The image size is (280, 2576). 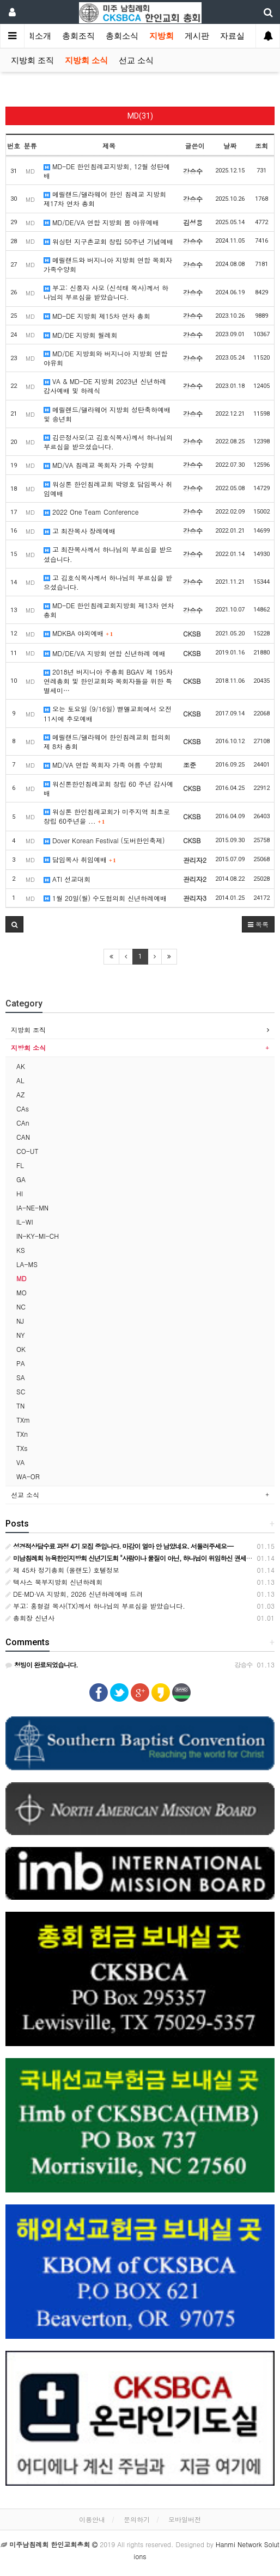 I want to click on 김은정사모(고 김호식목사)께서 하나님의 부르심을 받으셨습니다., so click(x=108, y=442).